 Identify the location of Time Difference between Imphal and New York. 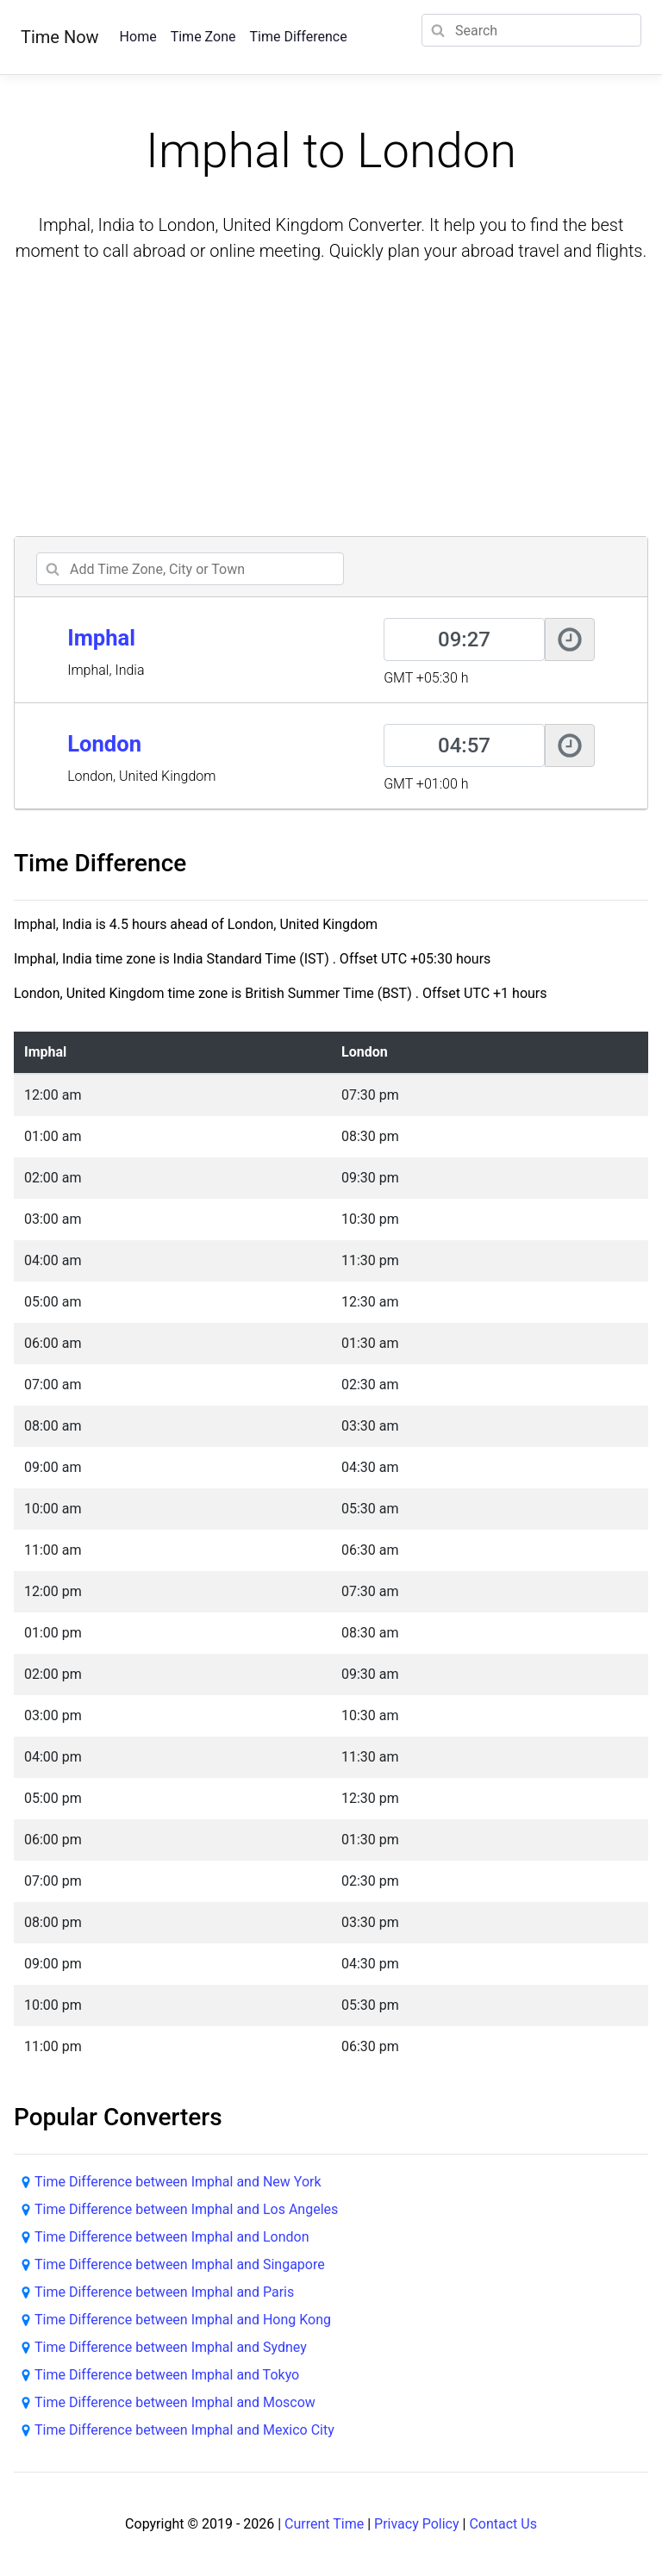
(178, 2182).